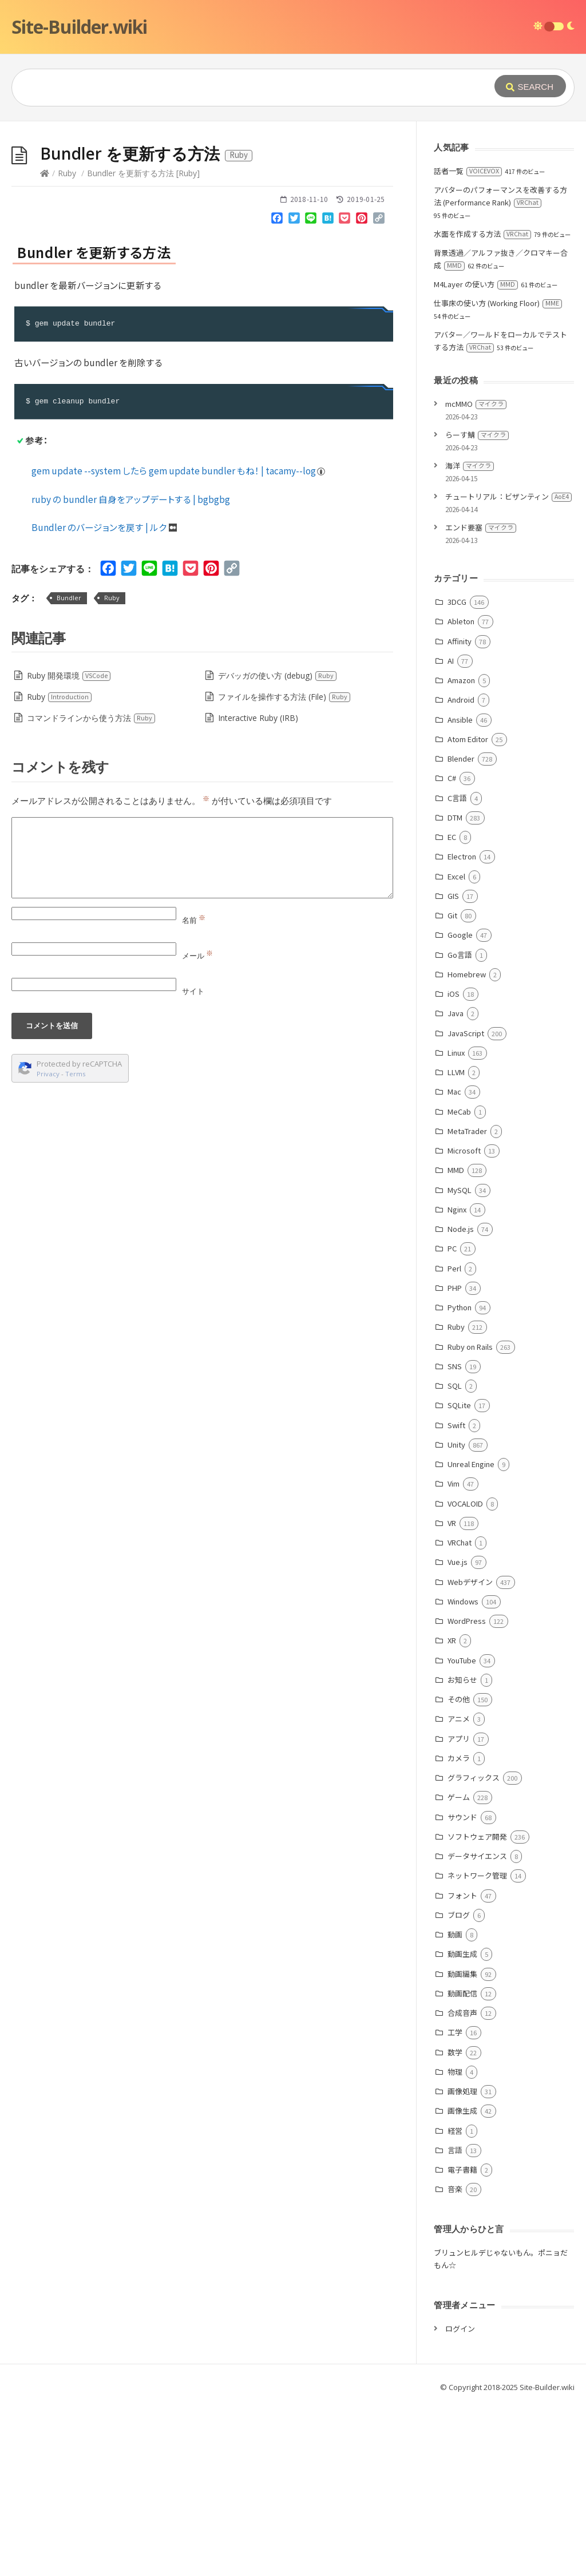  What do you see at coordinates (462, 2282) in the screenshot?
I see `画像生成` at bounding box center [462, 2282].